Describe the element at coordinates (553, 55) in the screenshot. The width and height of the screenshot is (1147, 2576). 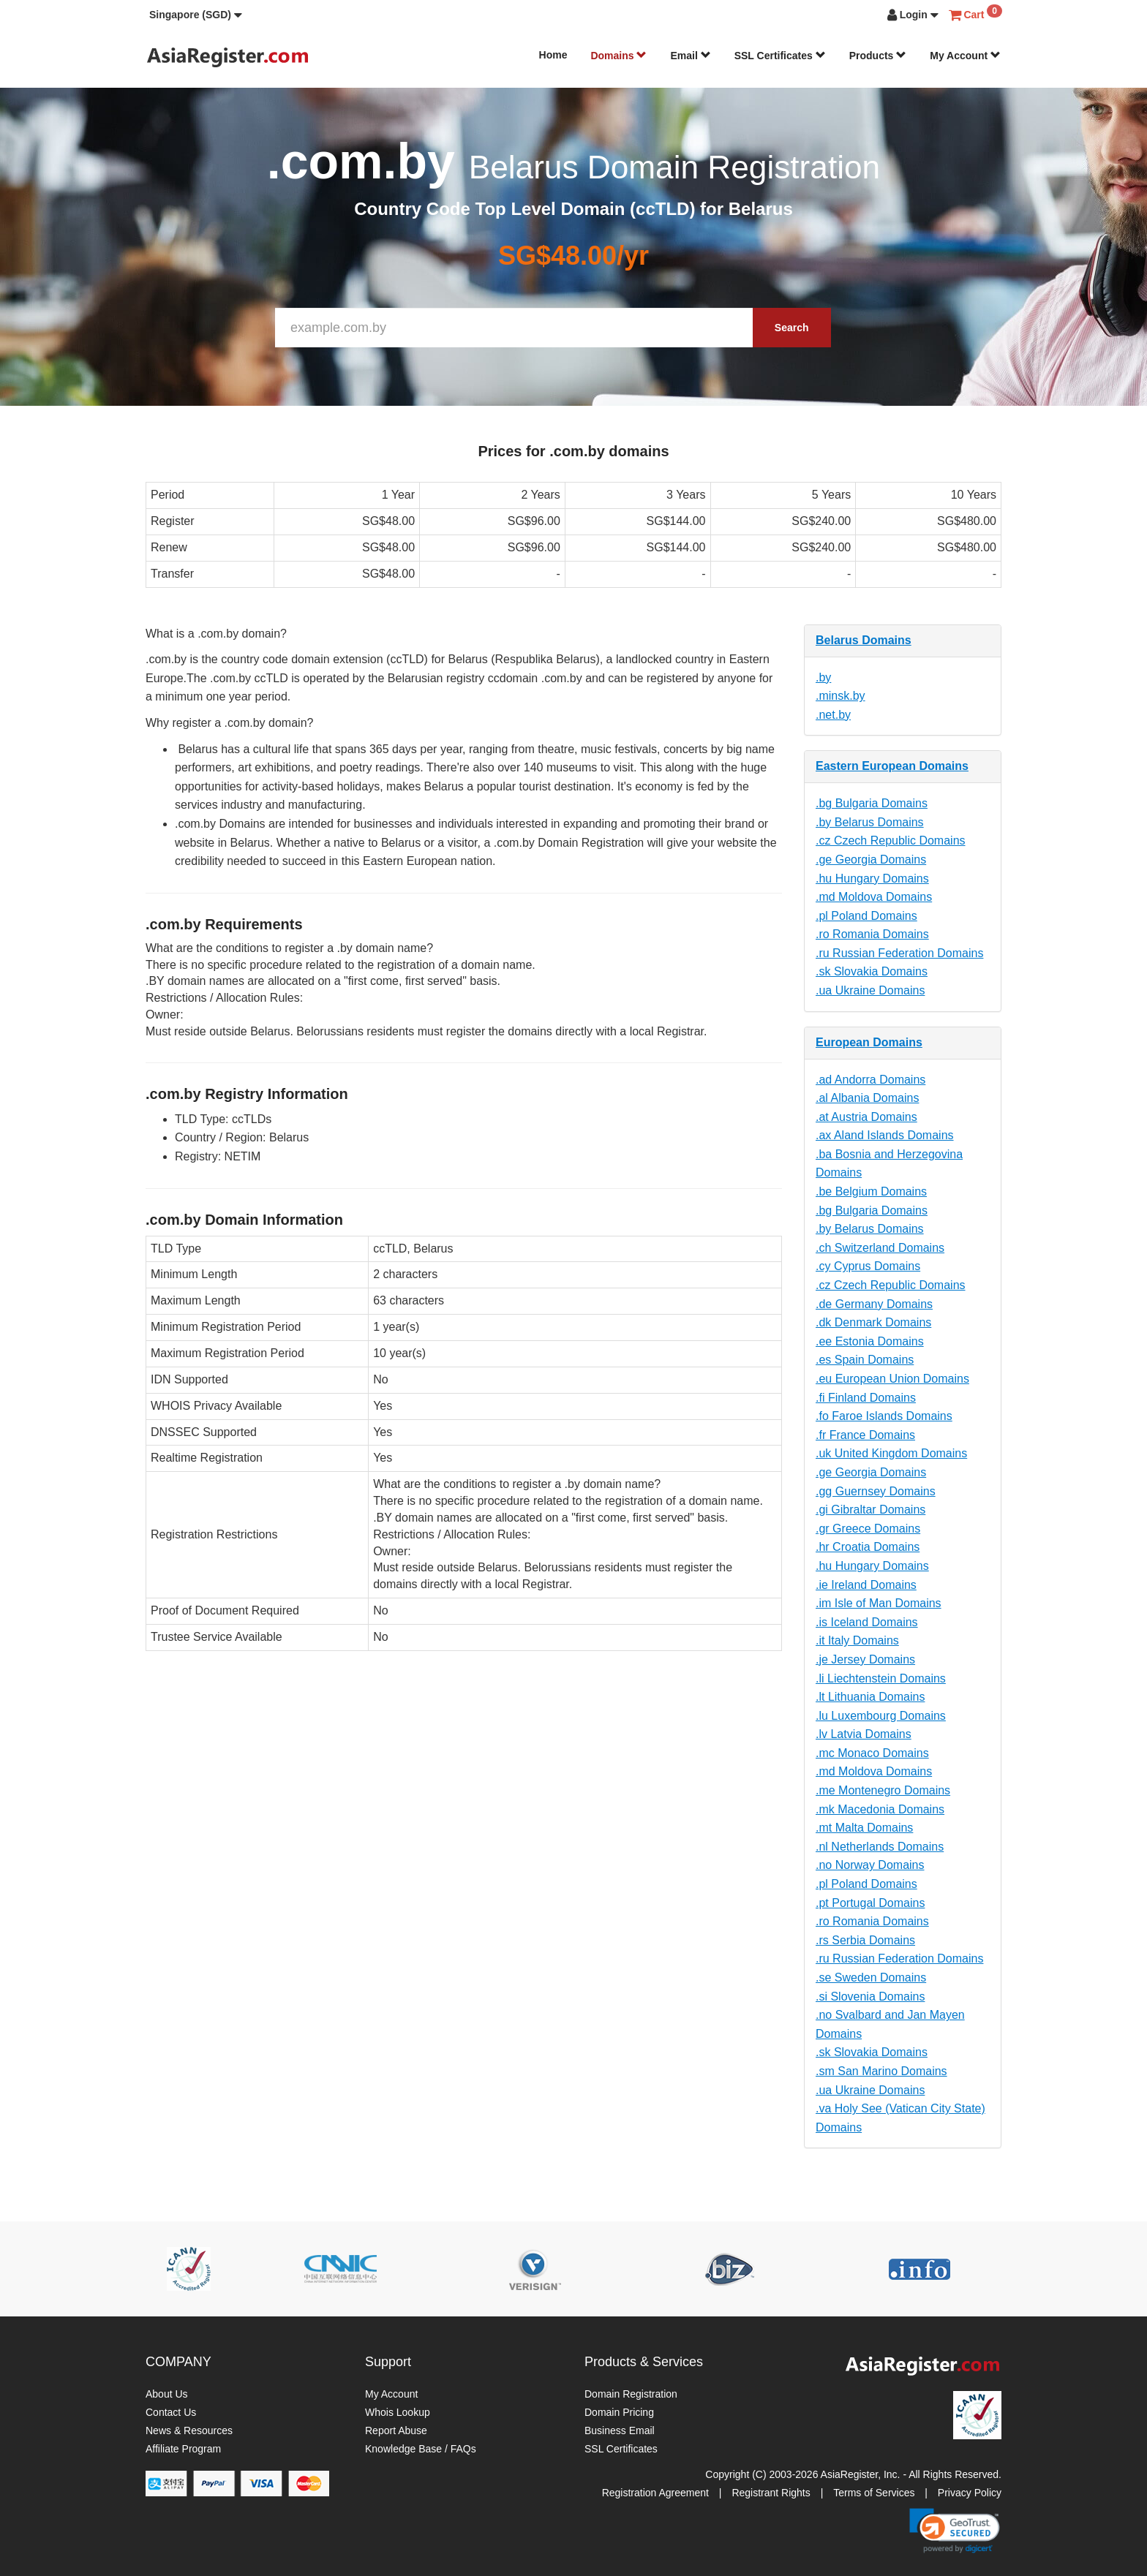
I see `Home` at that location.